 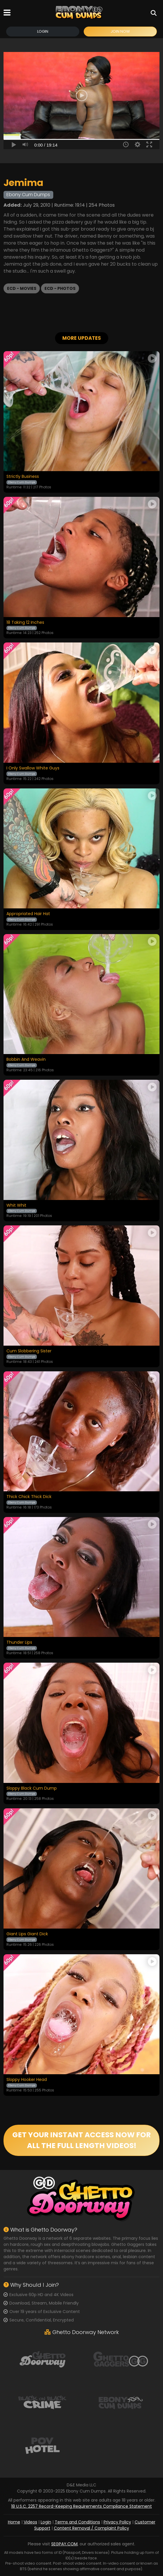 What do you see at coordinates (26, 1059) in the screenshot?
I see `Bobbin And Weavin` at bounding box center [26, 1059].